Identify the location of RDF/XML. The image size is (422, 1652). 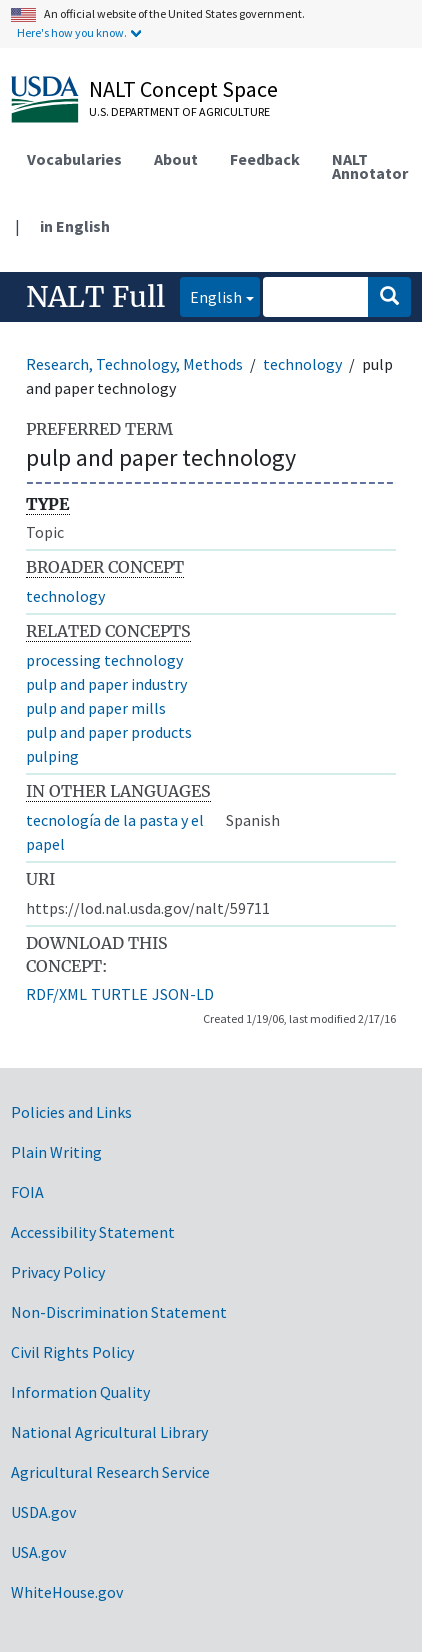
(56, 994).